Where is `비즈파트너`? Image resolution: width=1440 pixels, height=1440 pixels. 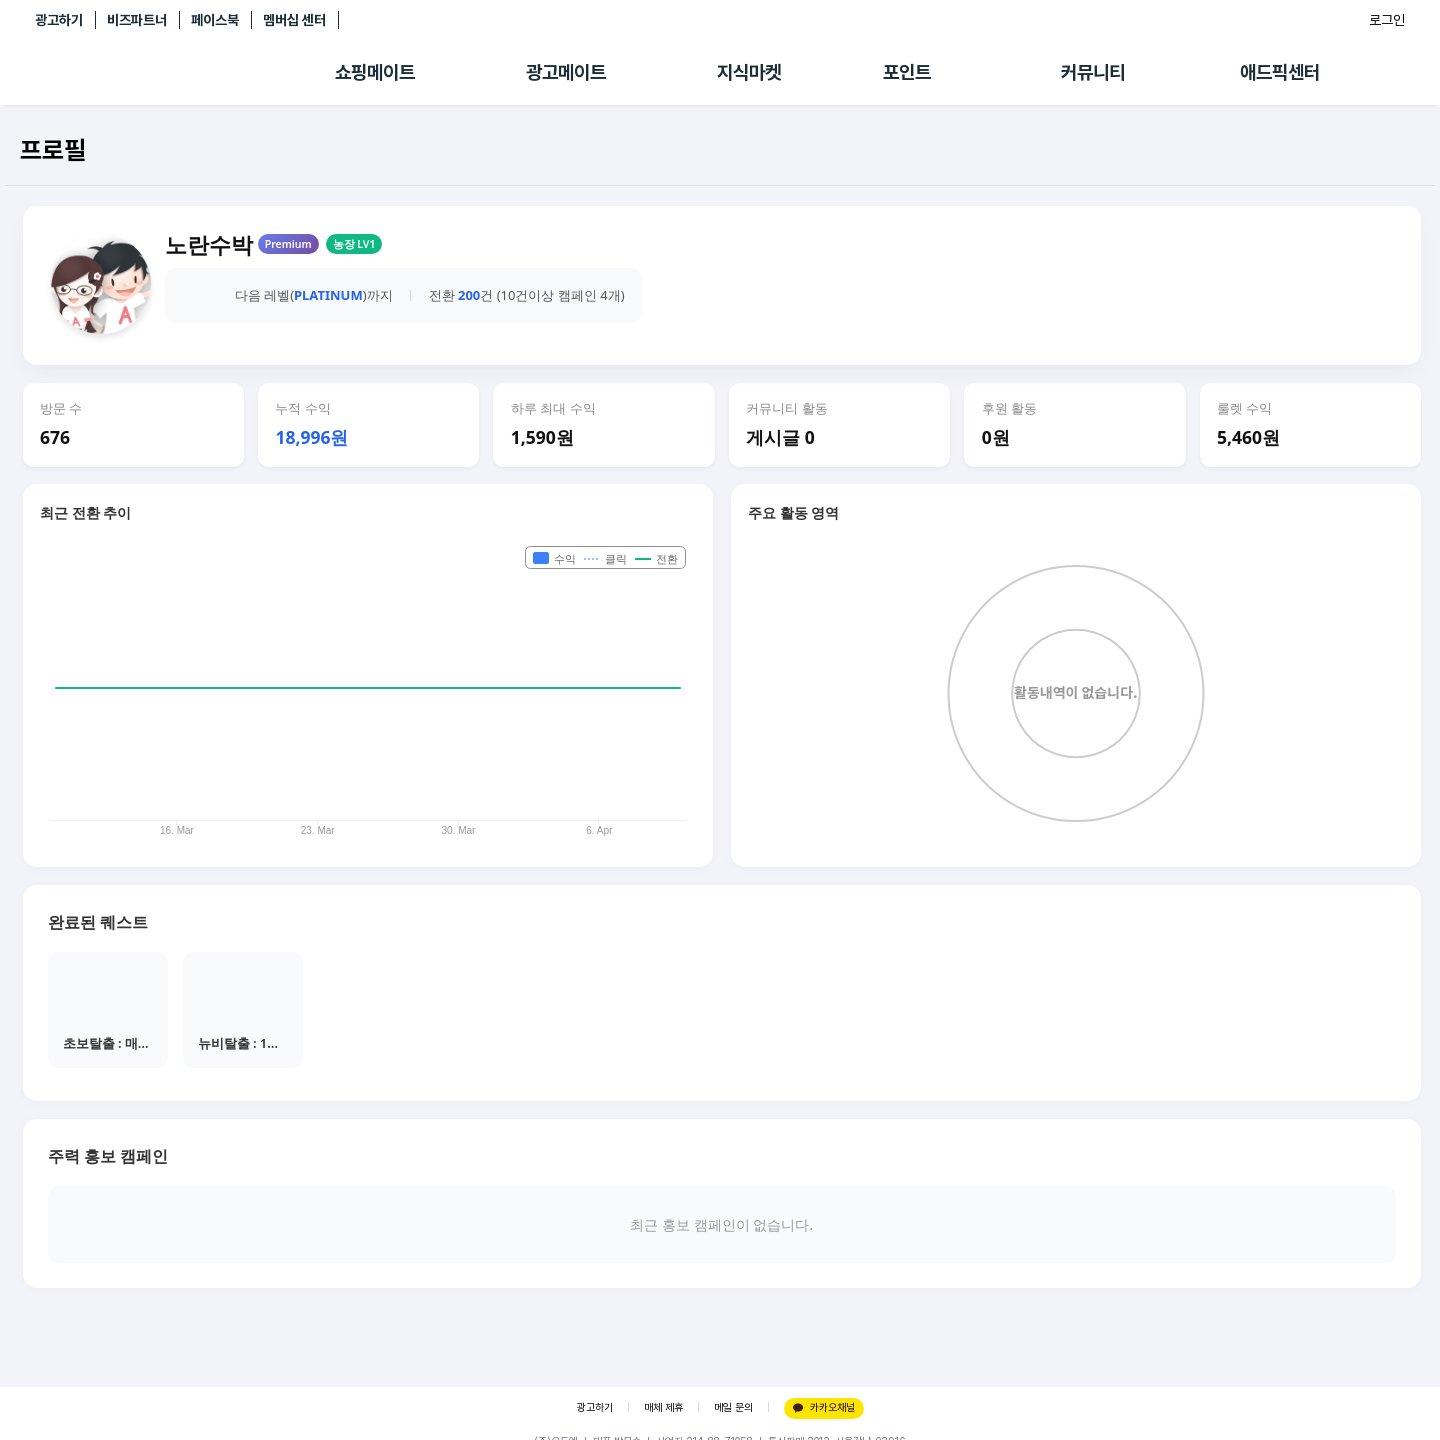 비즈파트너 is located at coordinates (137, 20).